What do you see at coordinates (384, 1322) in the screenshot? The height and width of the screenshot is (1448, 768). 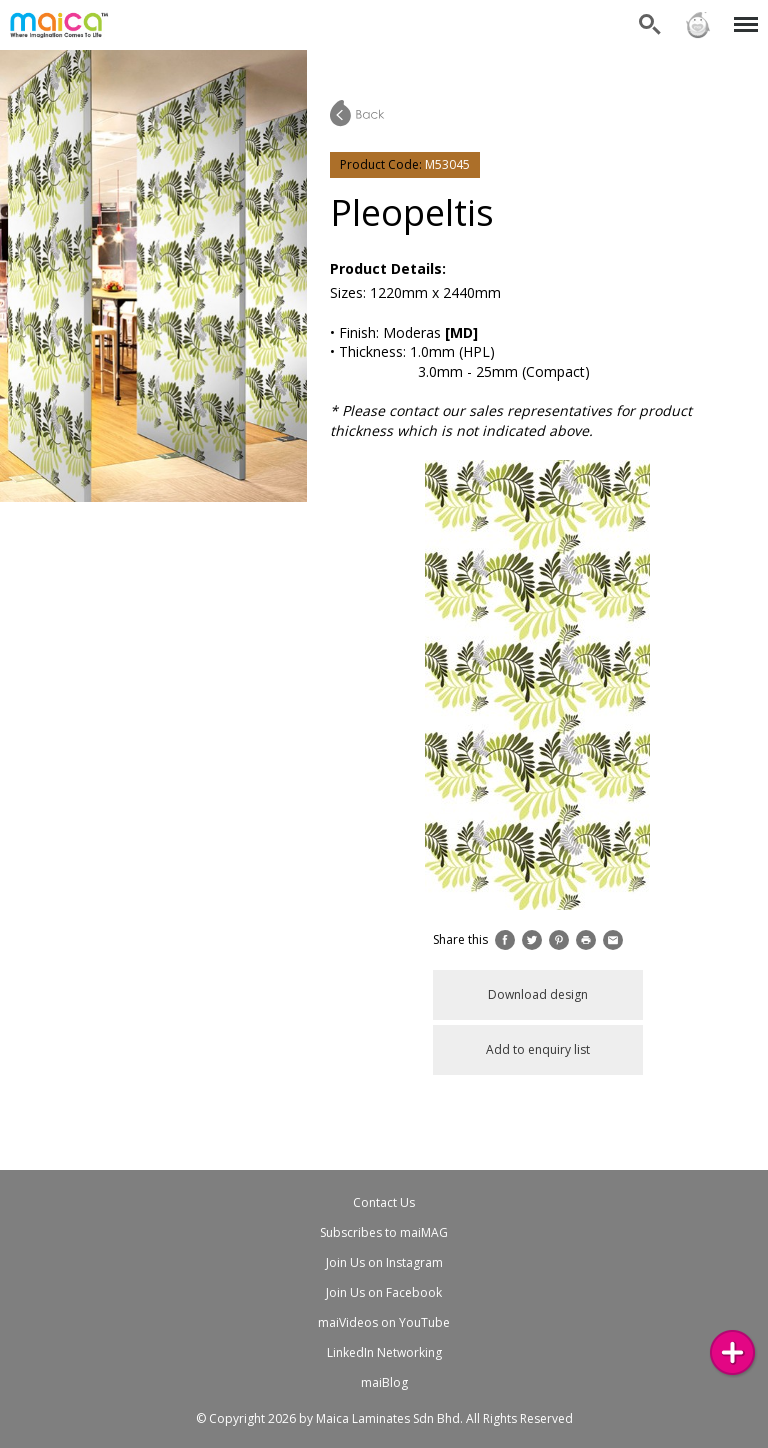 I see `maiVideos on YouTube` at bounding box center [384, 1322].